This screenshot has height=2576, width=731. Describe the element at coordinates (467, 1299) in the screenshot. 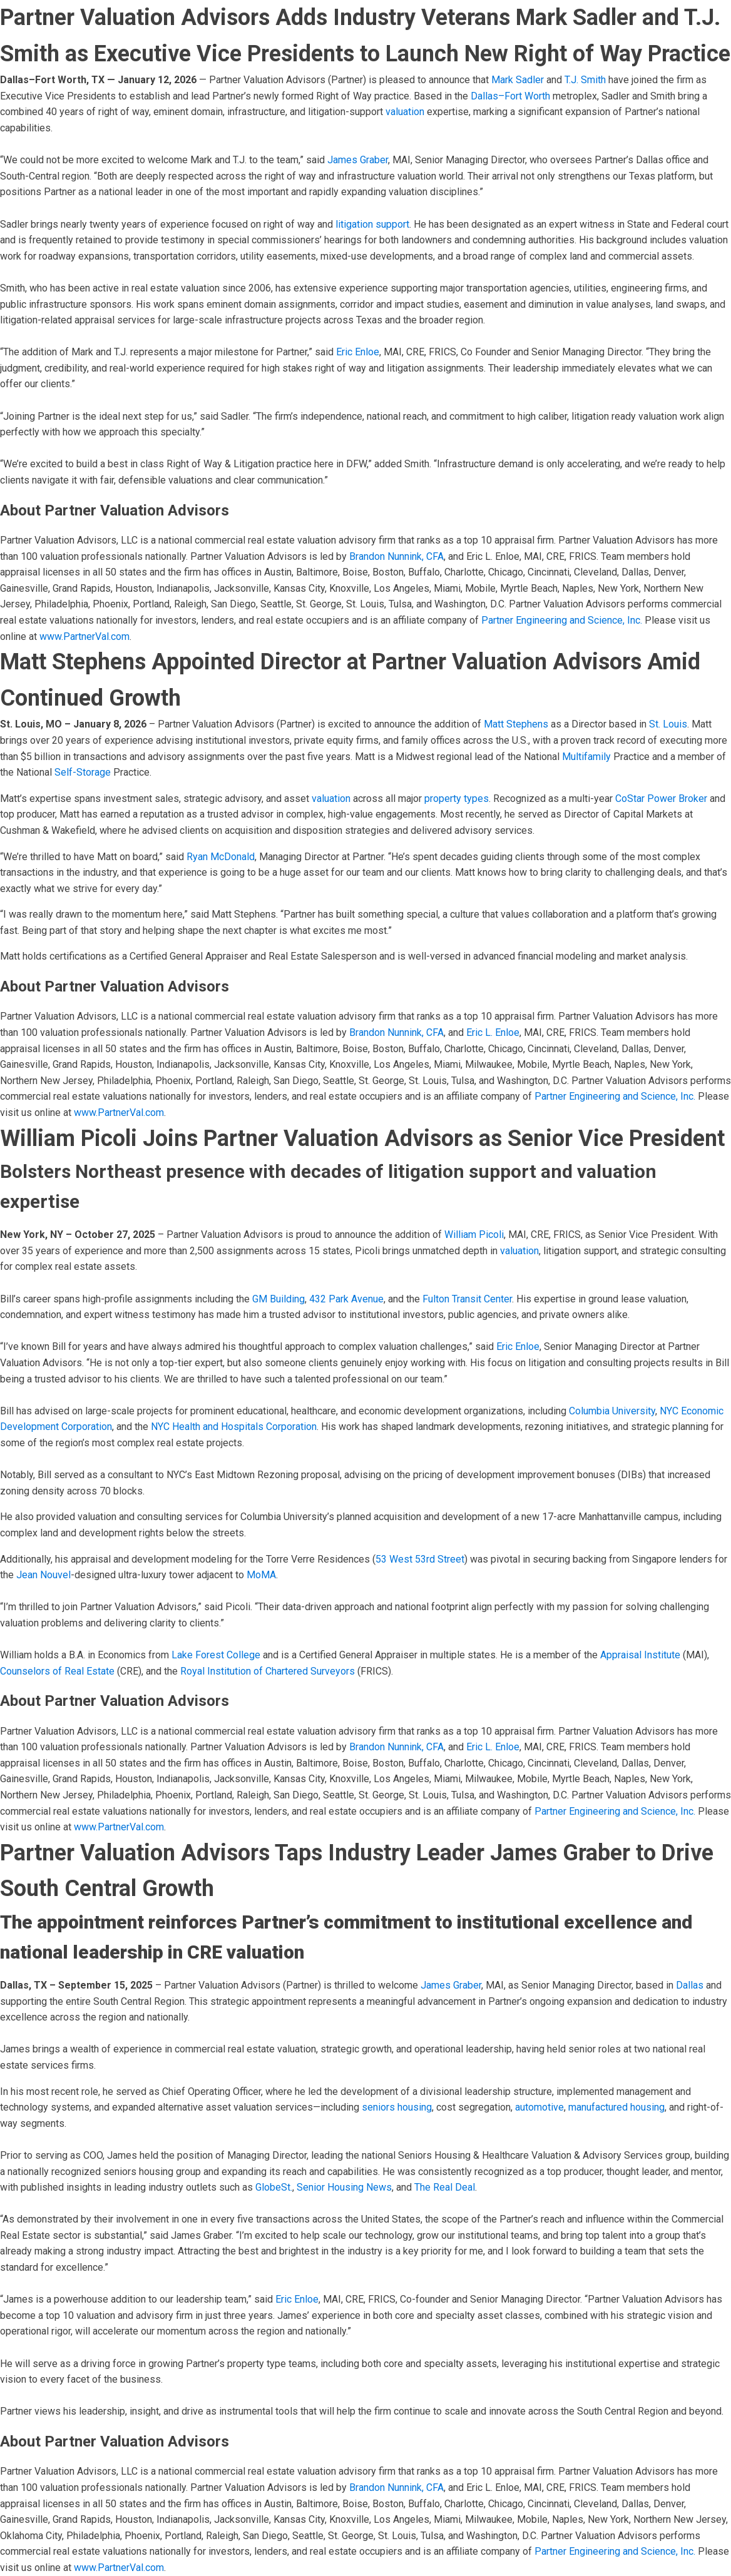

I see `Fulton Transit Center` at that location.